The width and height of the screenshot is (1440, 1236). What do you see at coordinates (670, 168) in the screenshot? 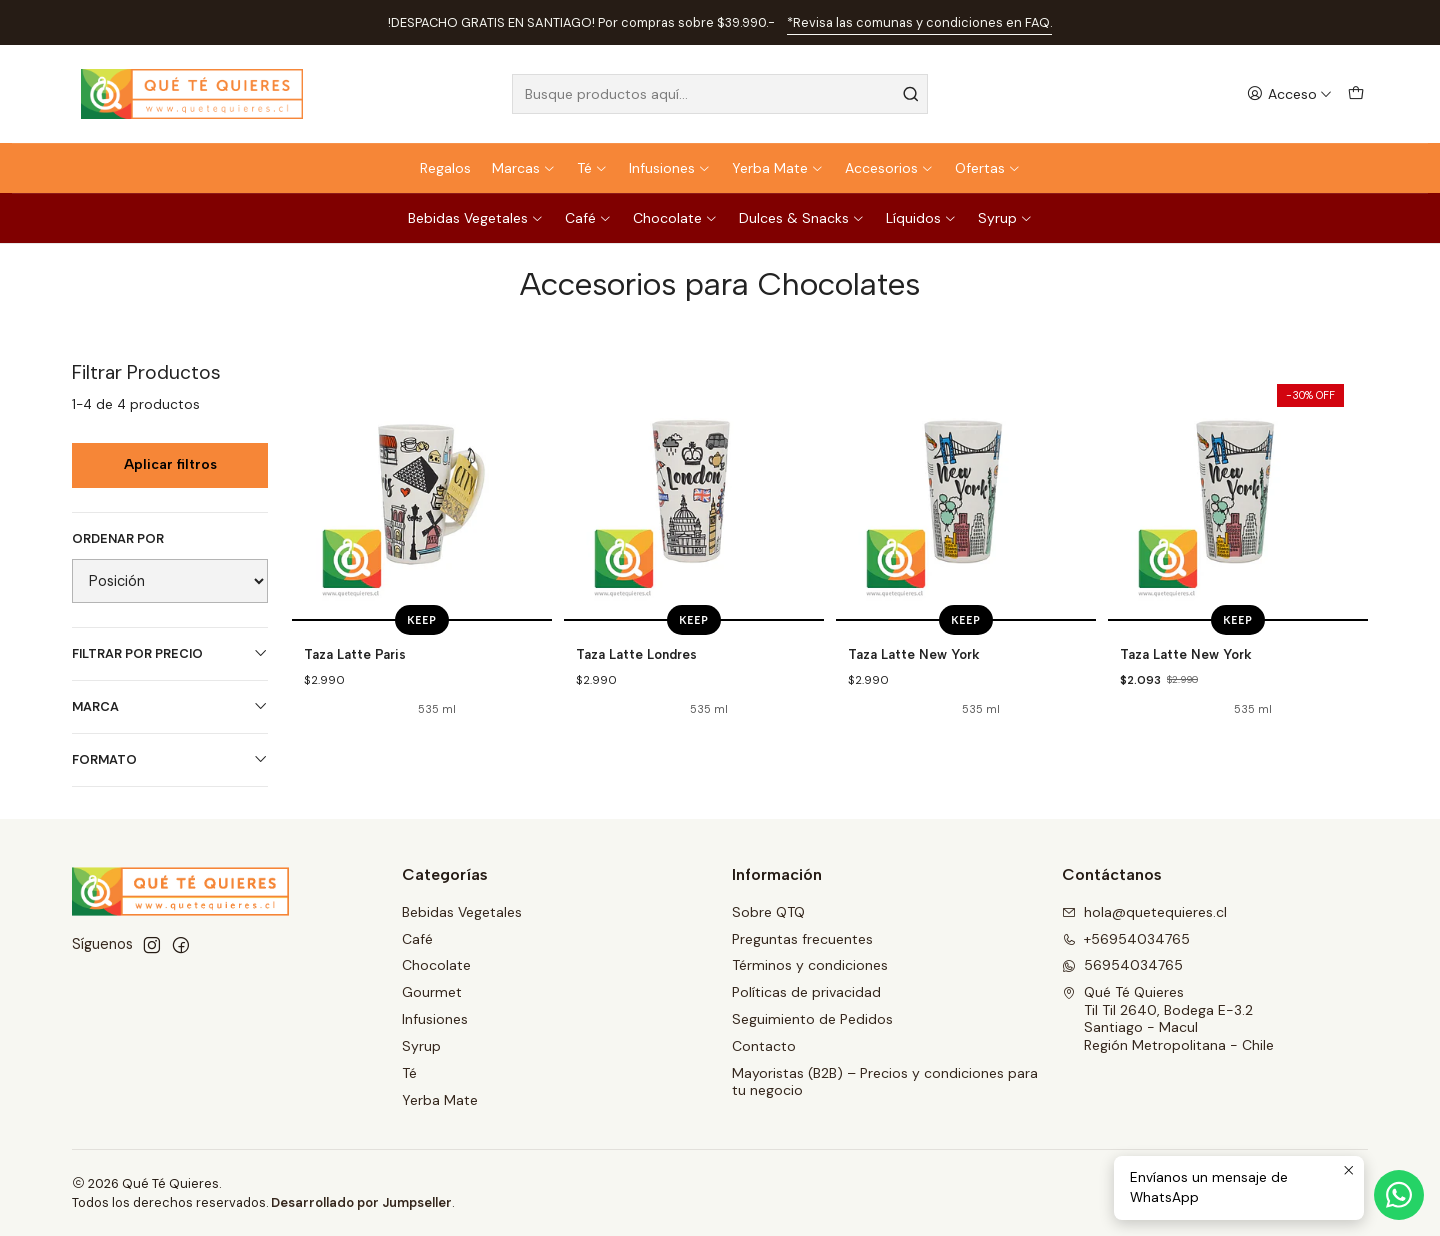
I see `Infusiones` at bounding box center [670, 168].